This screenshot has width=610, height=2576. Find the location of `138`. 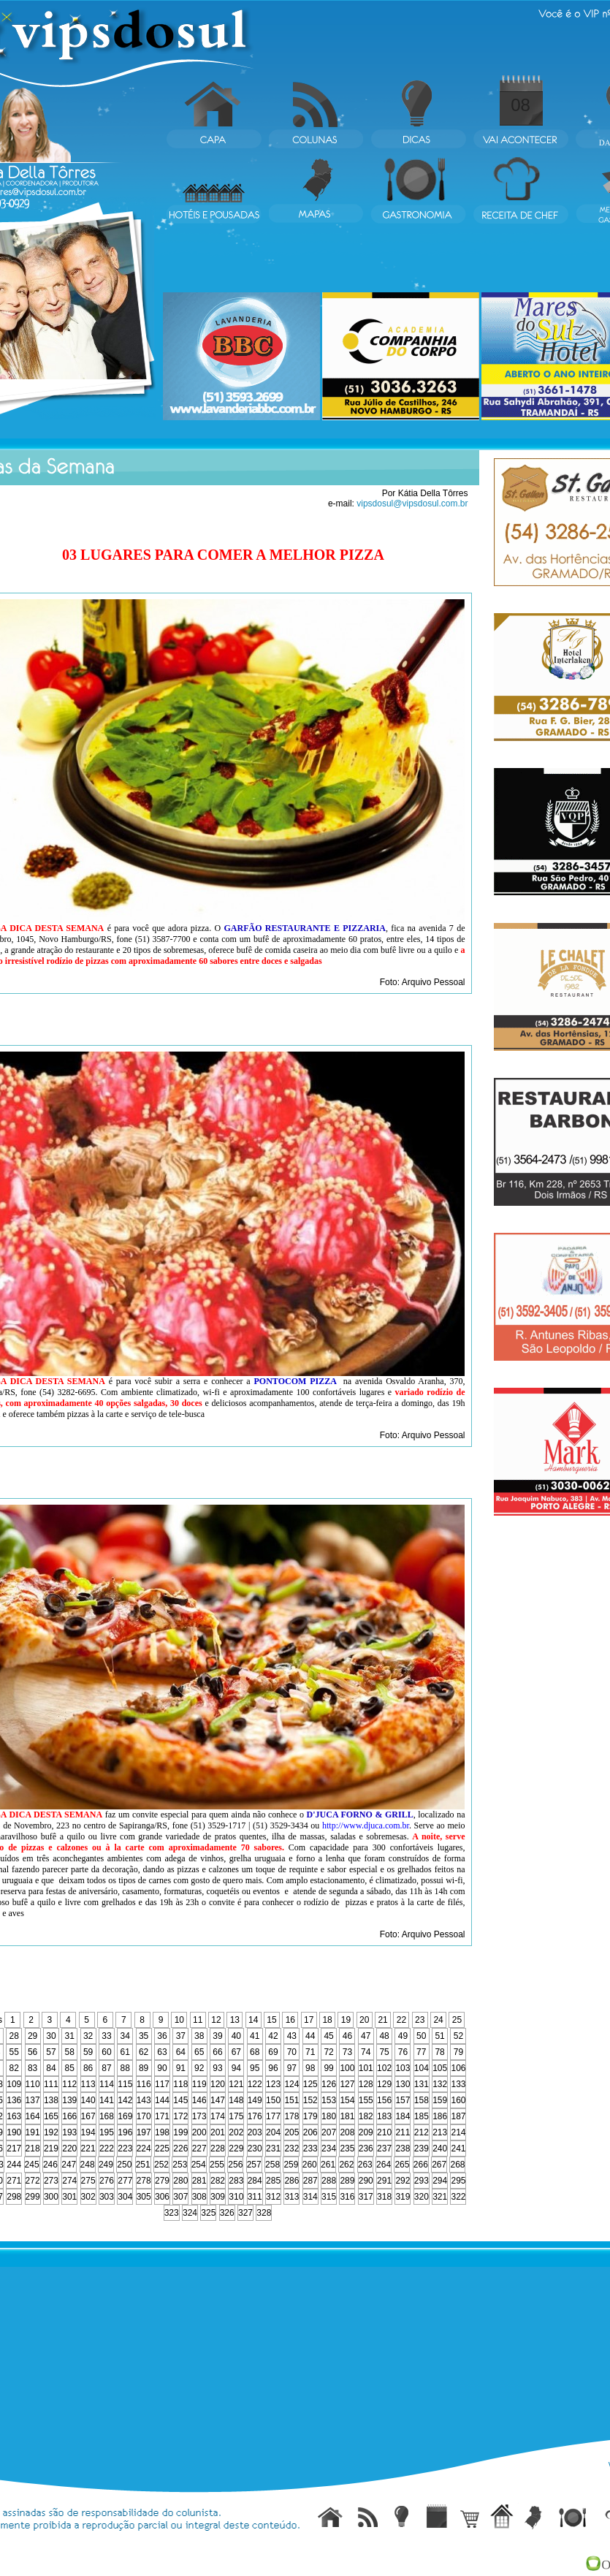

138 is located at coordinates (51, 2100).